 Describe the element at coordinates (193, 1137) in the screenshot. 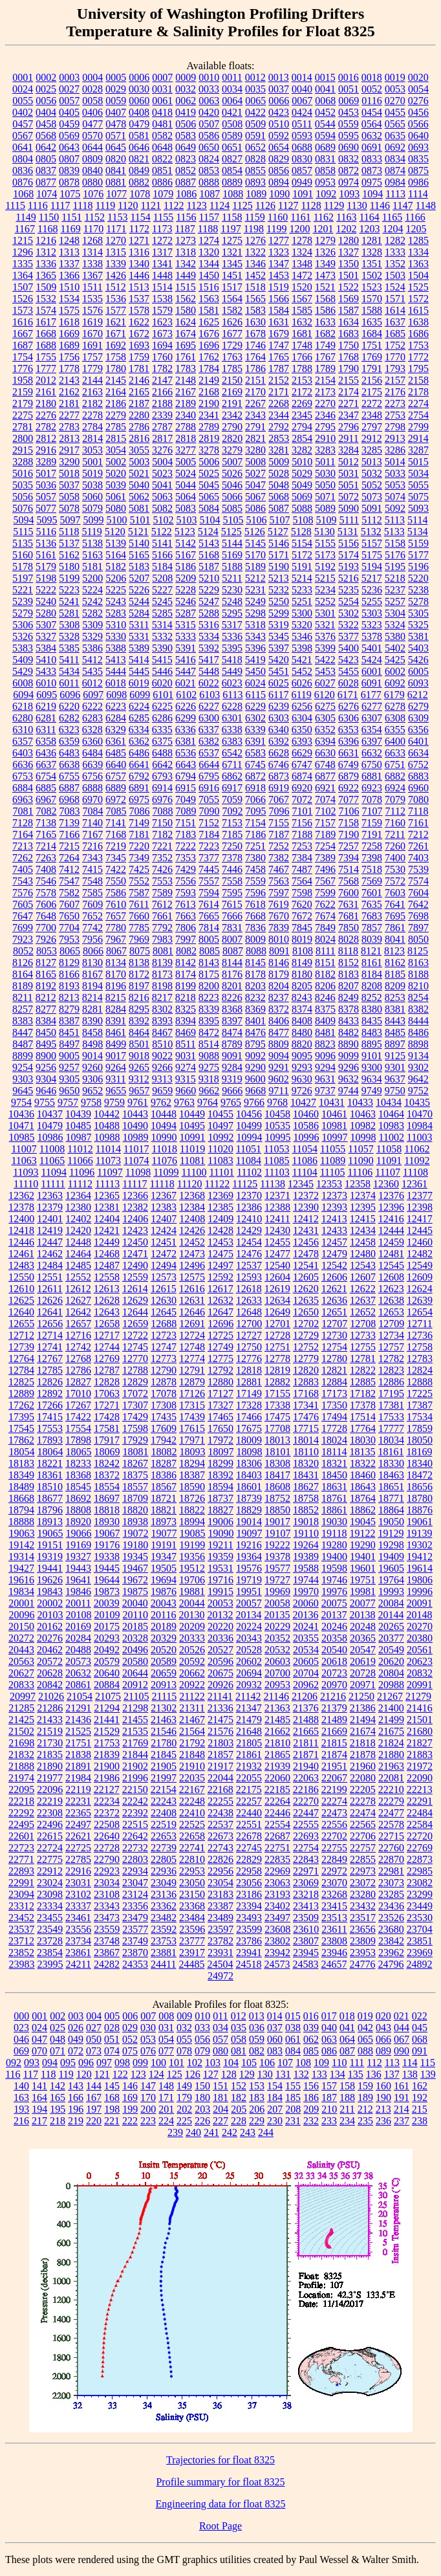

I see `10991` at that location.